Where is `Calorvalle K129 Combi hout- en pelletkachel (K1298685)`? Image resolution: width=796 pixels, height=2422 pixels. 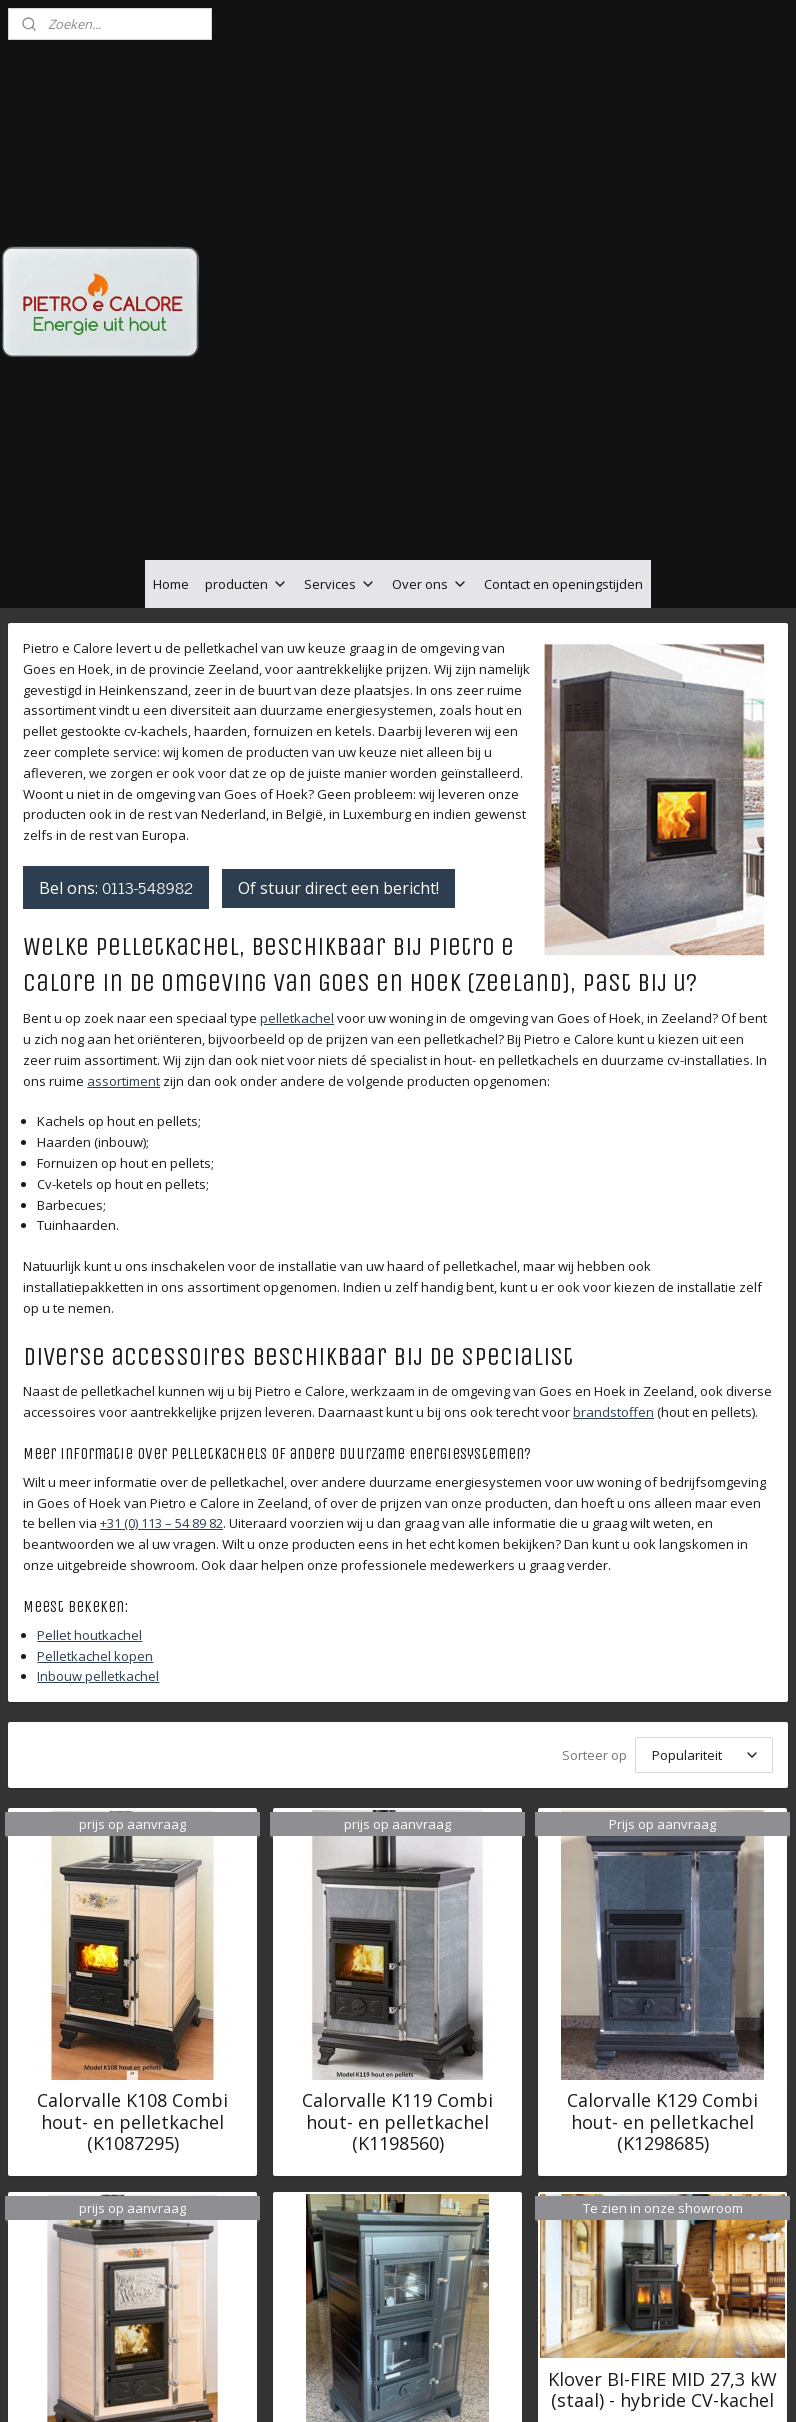
Calorvalle K129 Combi hout- en pelletkachel (K1298685) is located at coordinates (662, 1900).